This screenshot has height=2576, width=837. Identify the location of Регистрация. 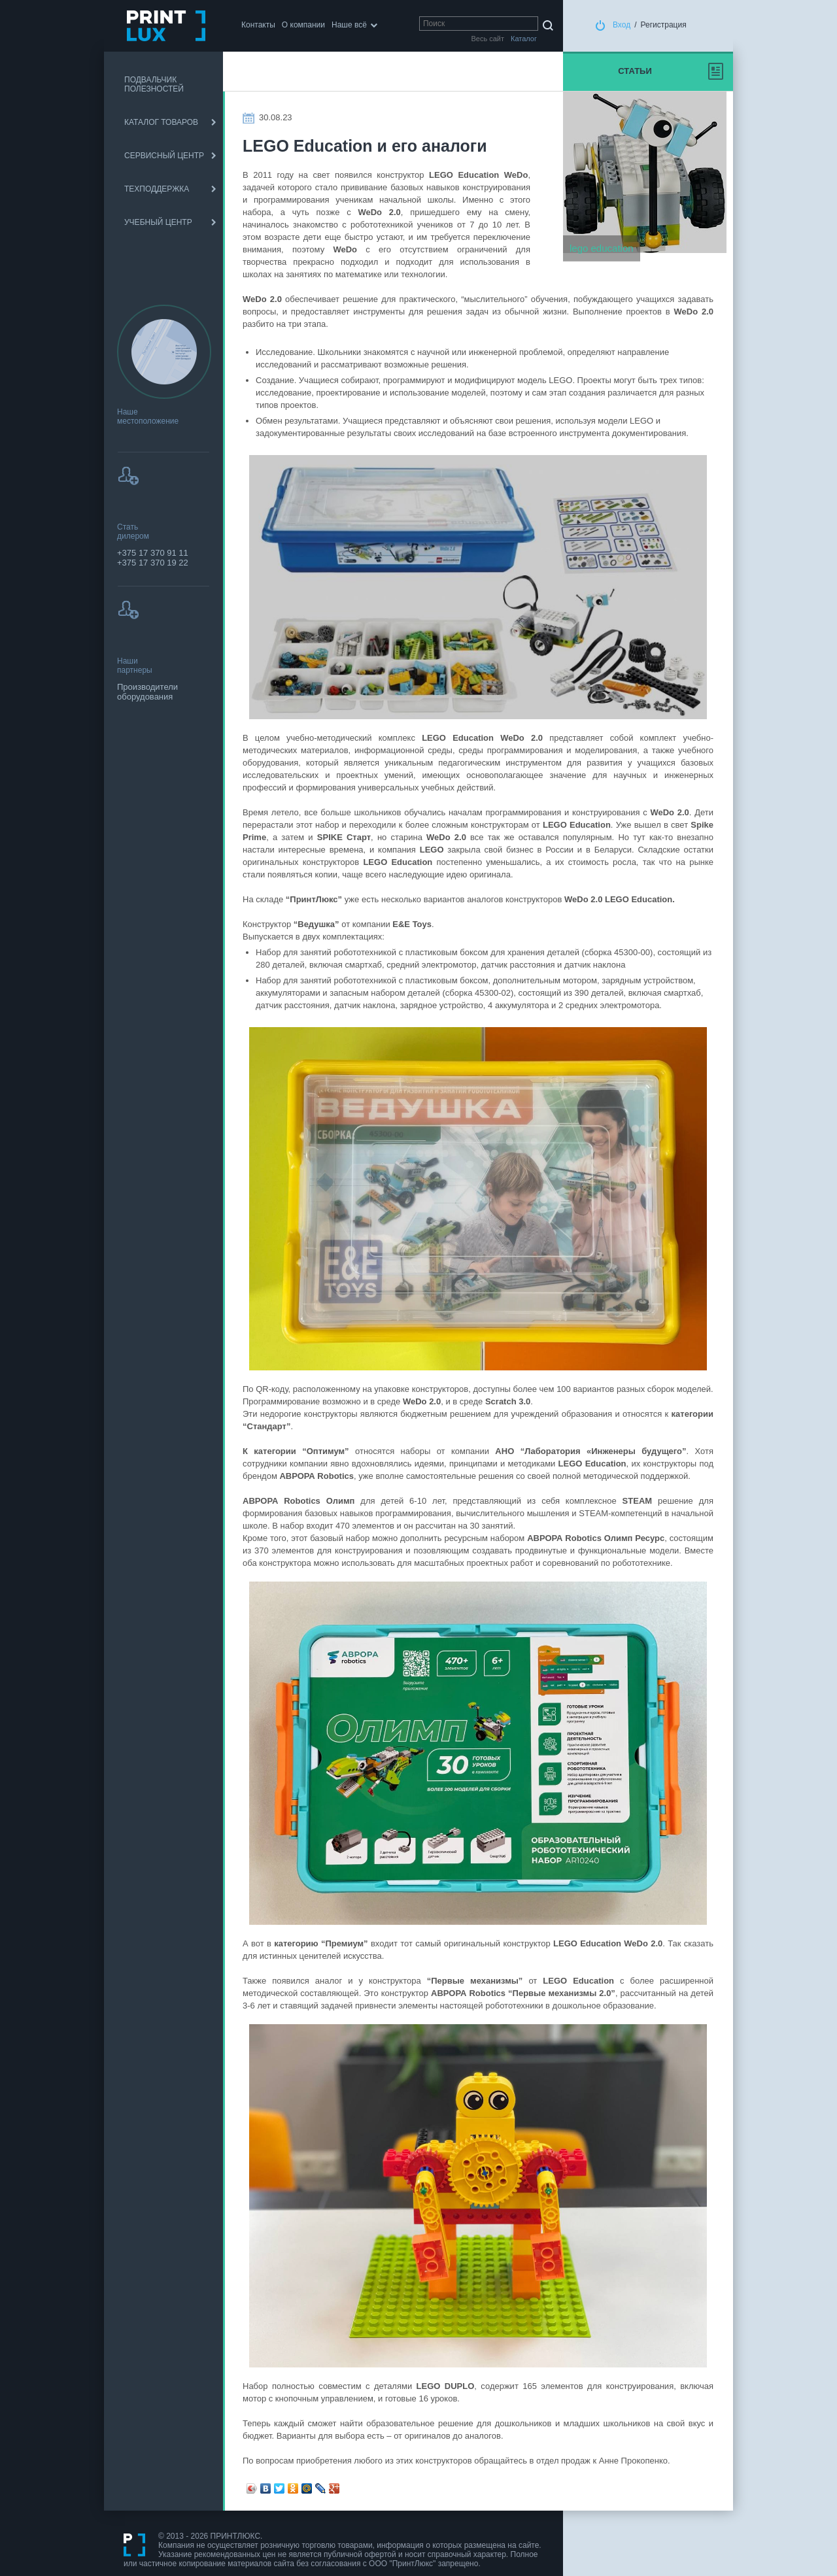
(664, 24).